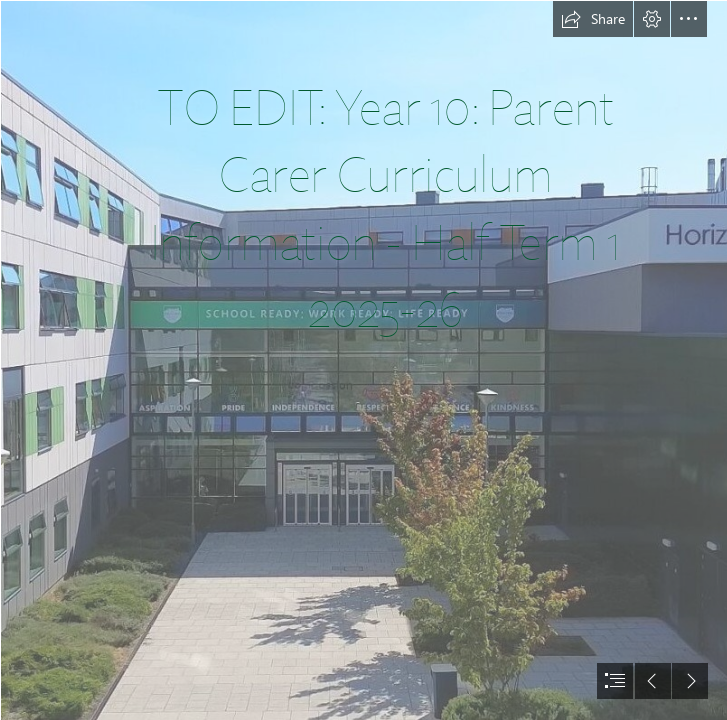 This screenshot has width=727, height=720. Describe the element at coordinates (593, 19) in the screenshot. I see `[button]` at that location.